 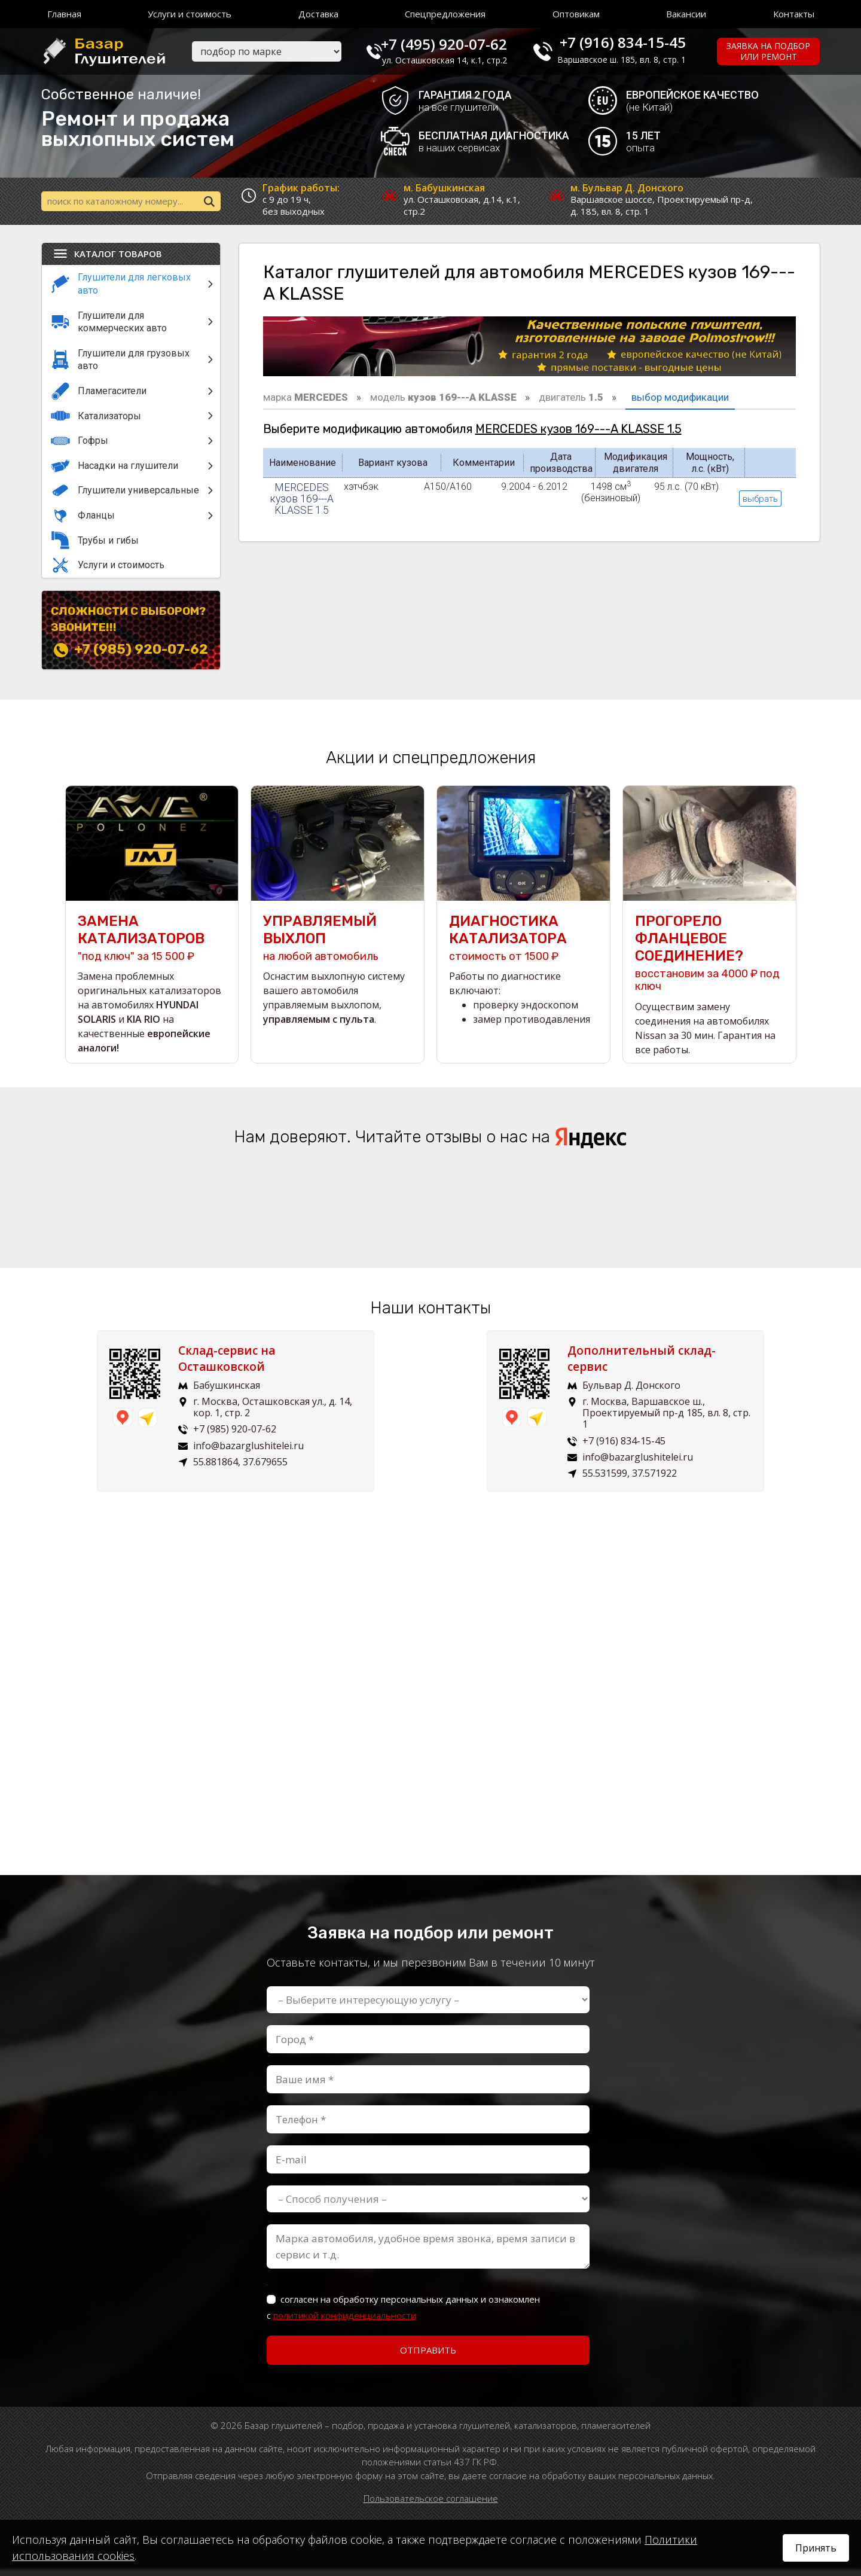 I want to click on "под ключ" за 15 500 ₽, so click(x=152, y=945).